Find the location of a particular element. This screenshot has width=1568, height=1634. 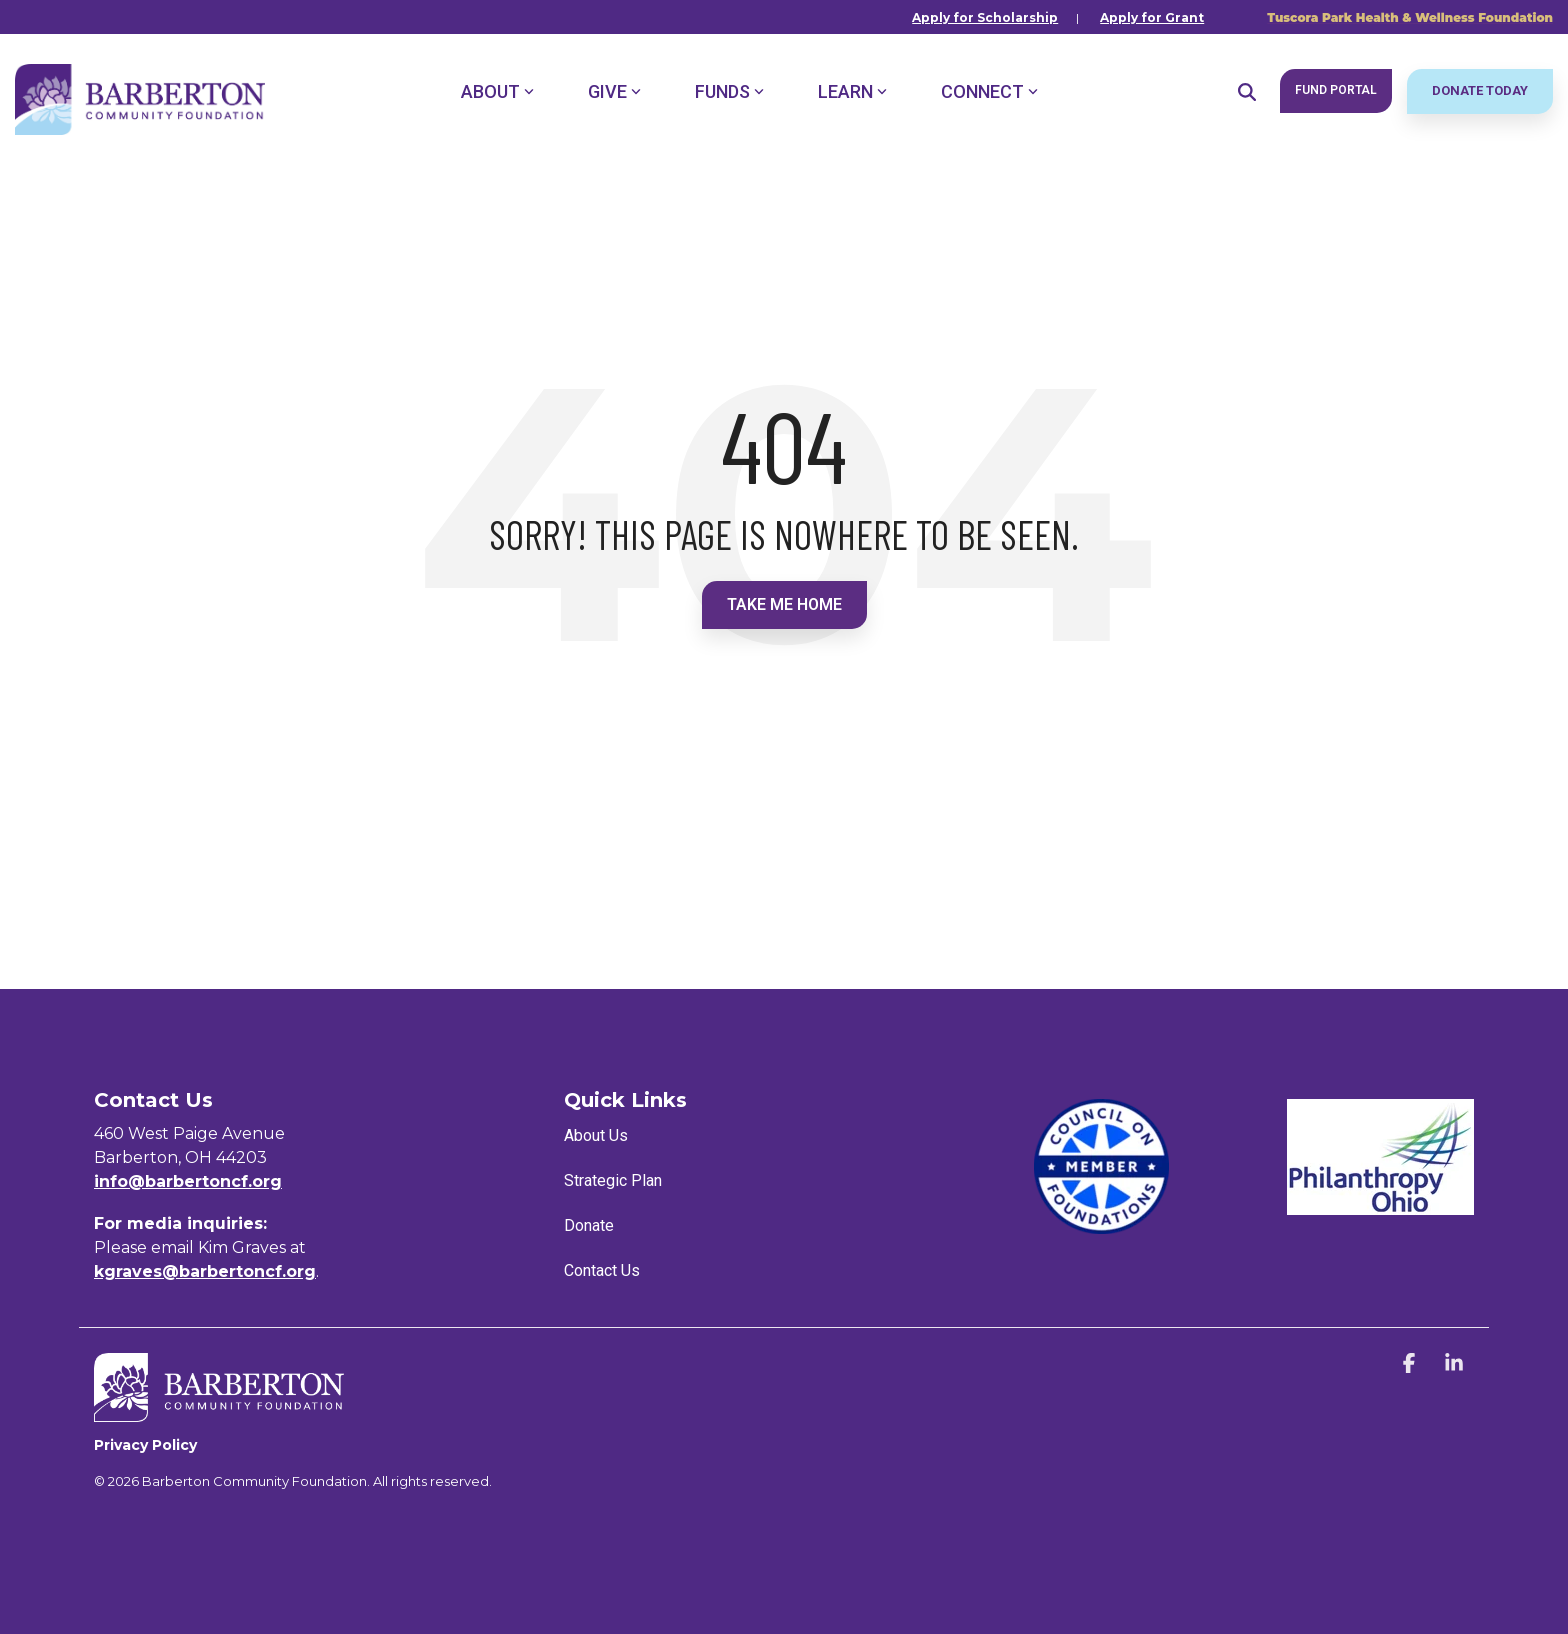

Apply for Scholarship is located at coordinates (985, 17).